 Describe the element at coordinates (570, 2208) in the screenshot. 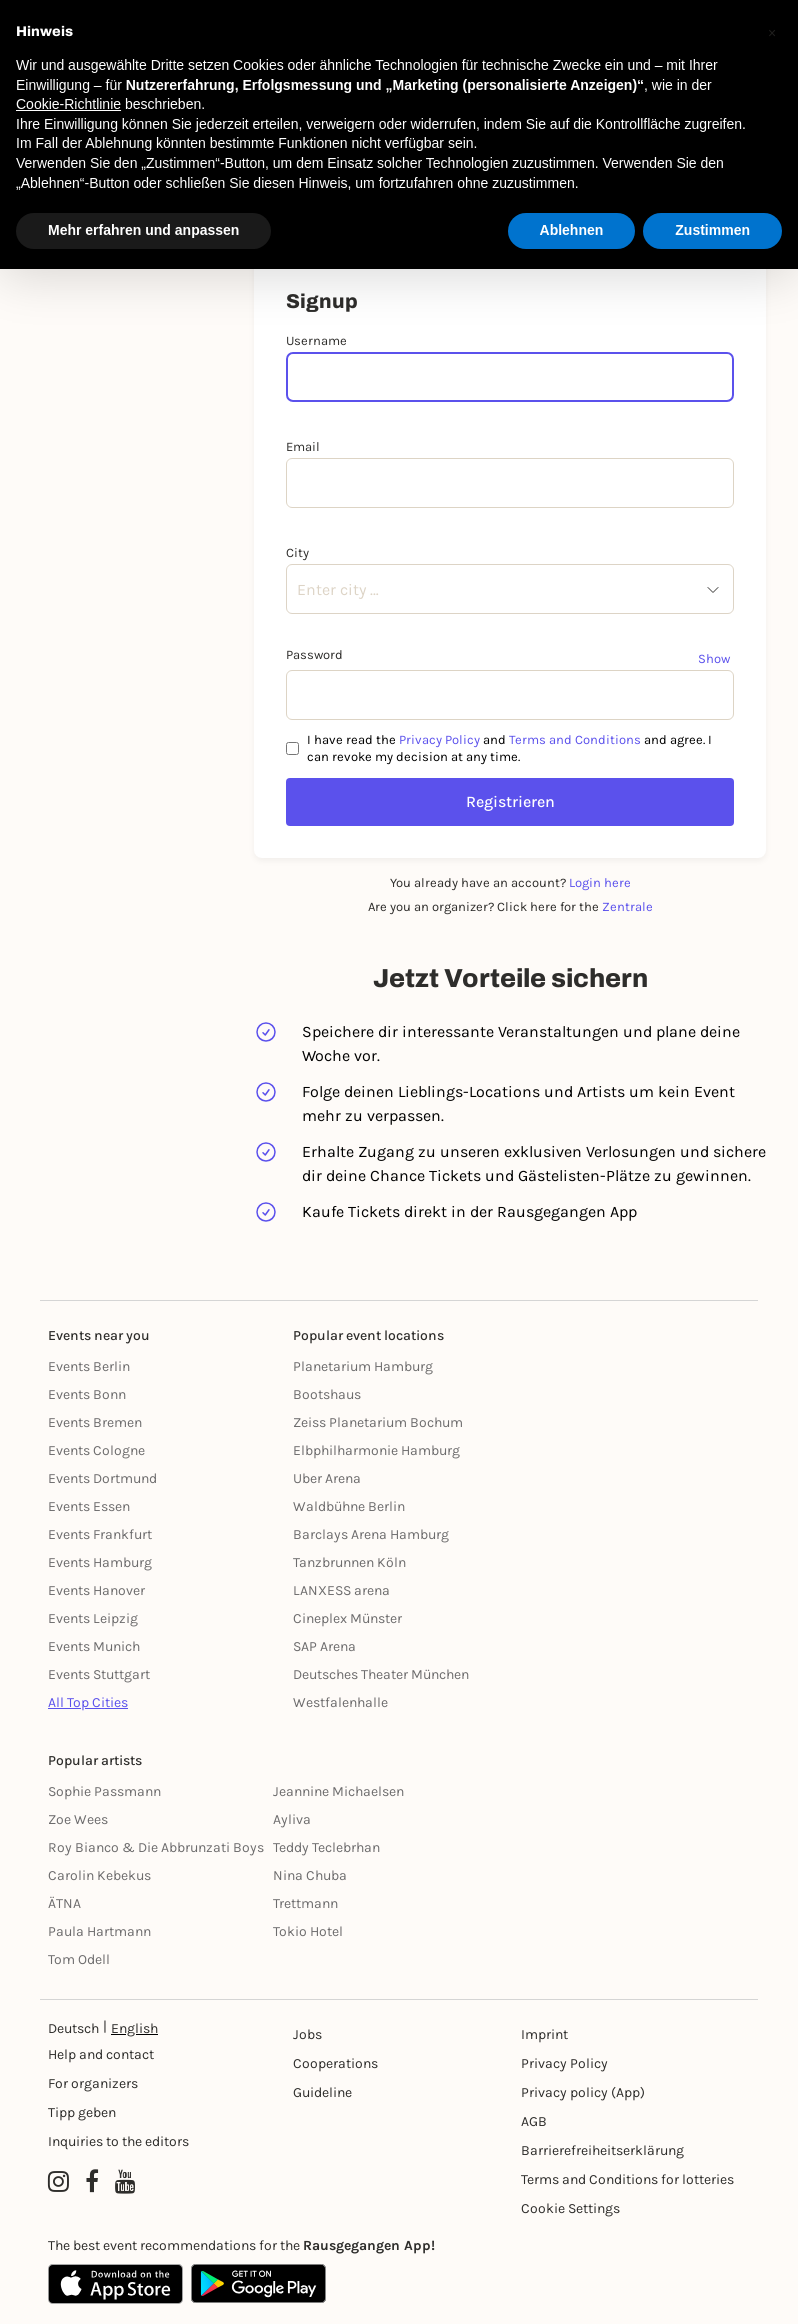

I see `Cookie Settings` at that location.